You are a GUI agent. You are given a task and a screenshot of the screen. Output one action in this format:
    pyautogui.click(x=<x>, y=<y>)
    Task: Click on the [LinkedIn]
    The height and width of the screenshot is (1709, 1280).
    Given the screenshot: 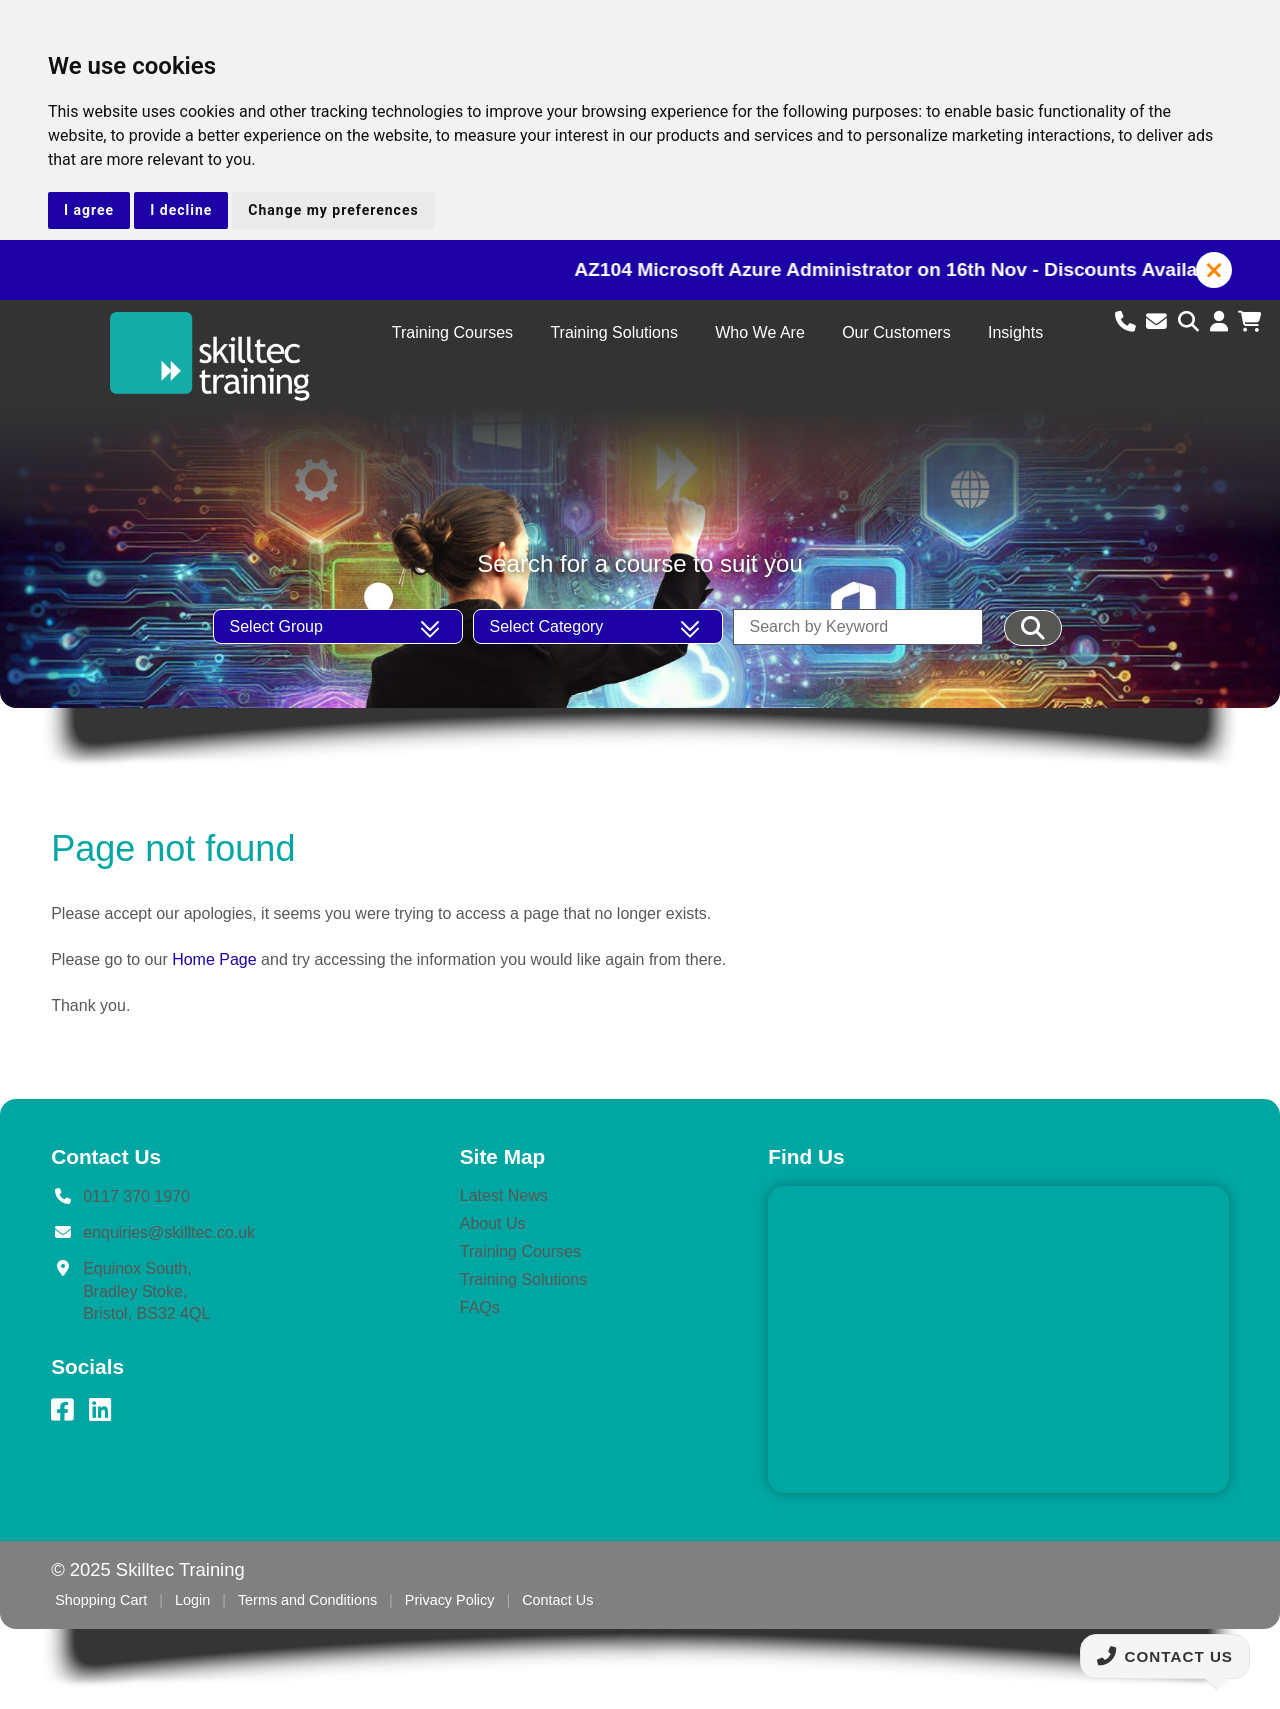 What is the action you would take?
    pyautogui.click(x=100, y=1410)
    